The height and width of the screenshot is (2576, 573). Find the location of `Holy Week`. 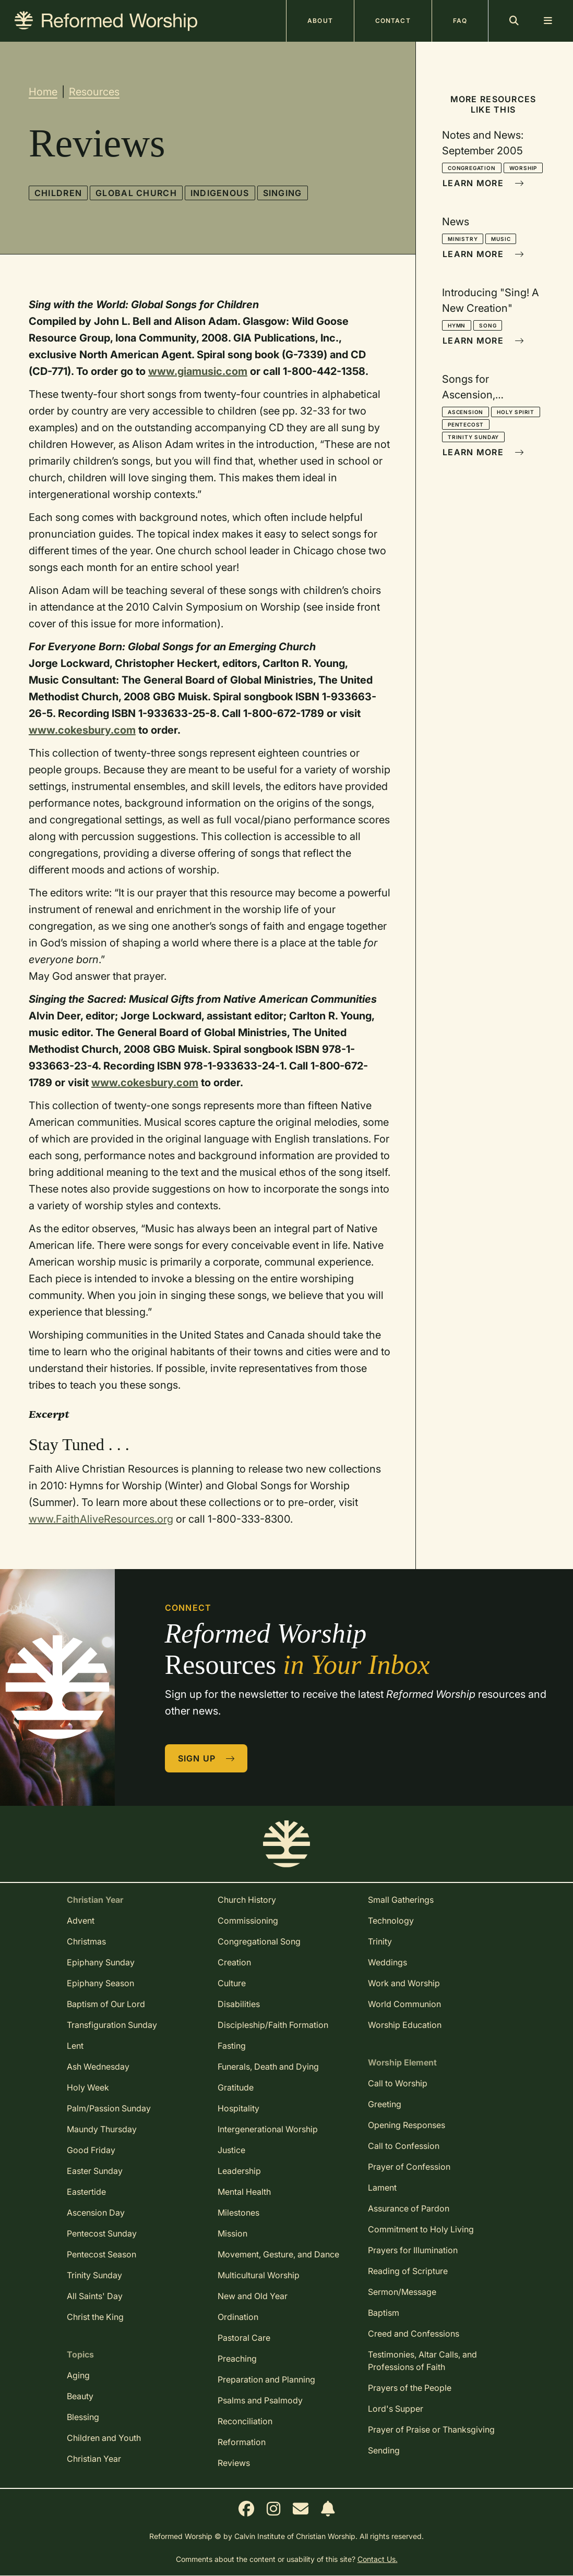

Holy Week is located at coordinates (88, 2087).